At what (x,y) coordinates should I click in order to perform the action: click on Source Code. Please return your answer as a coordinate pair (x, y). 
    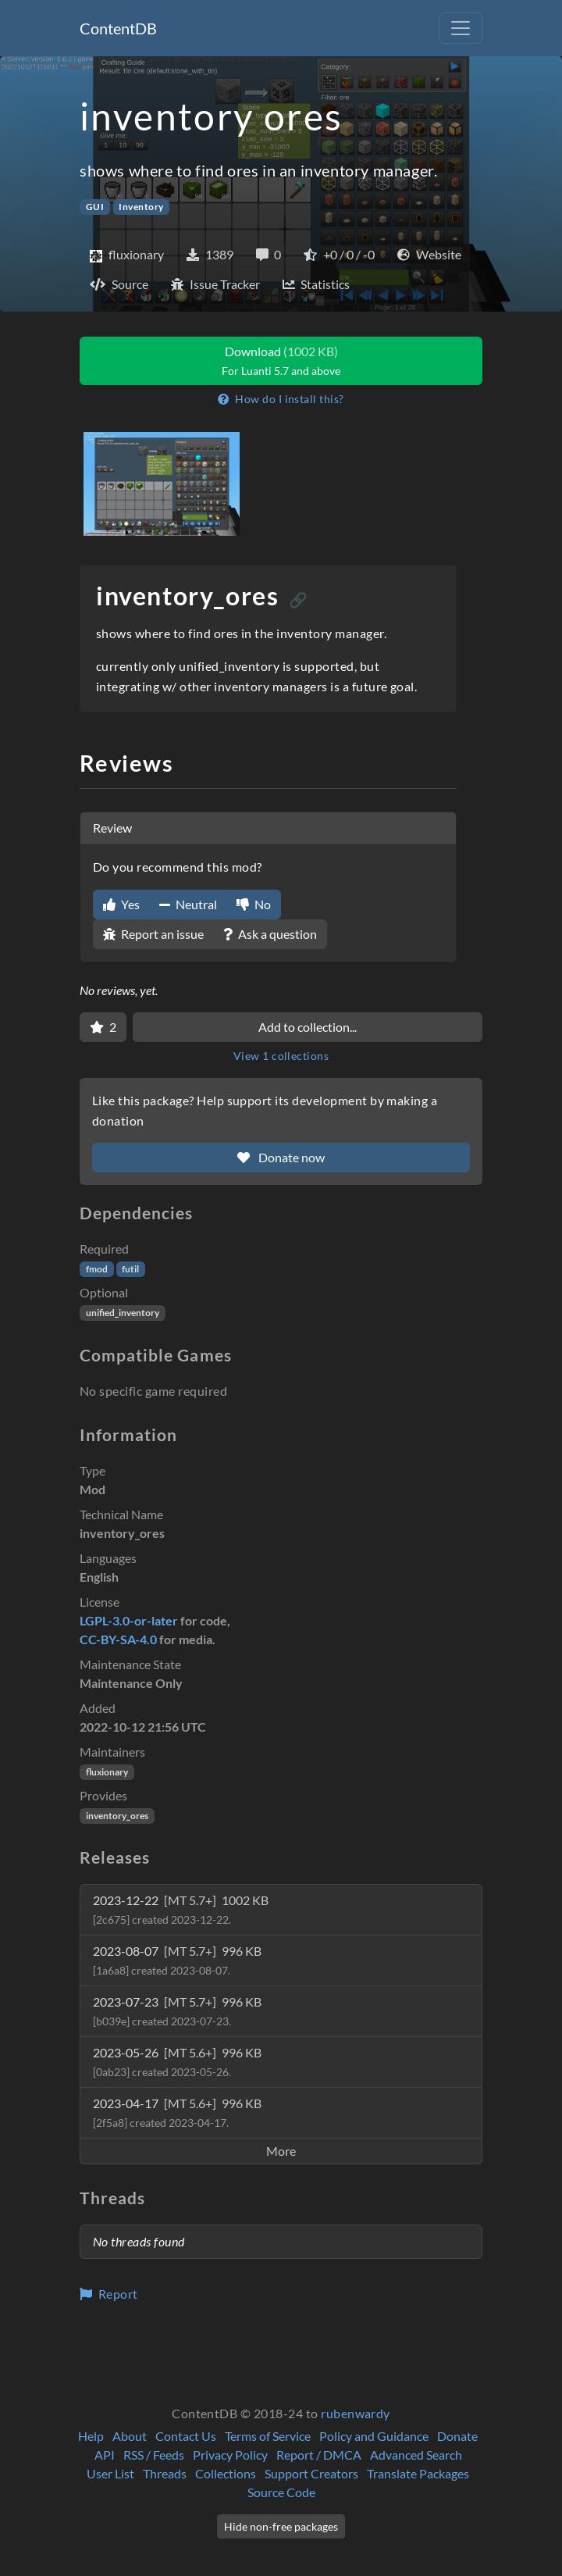
    Looking at the image, I should click on (281, 2492).